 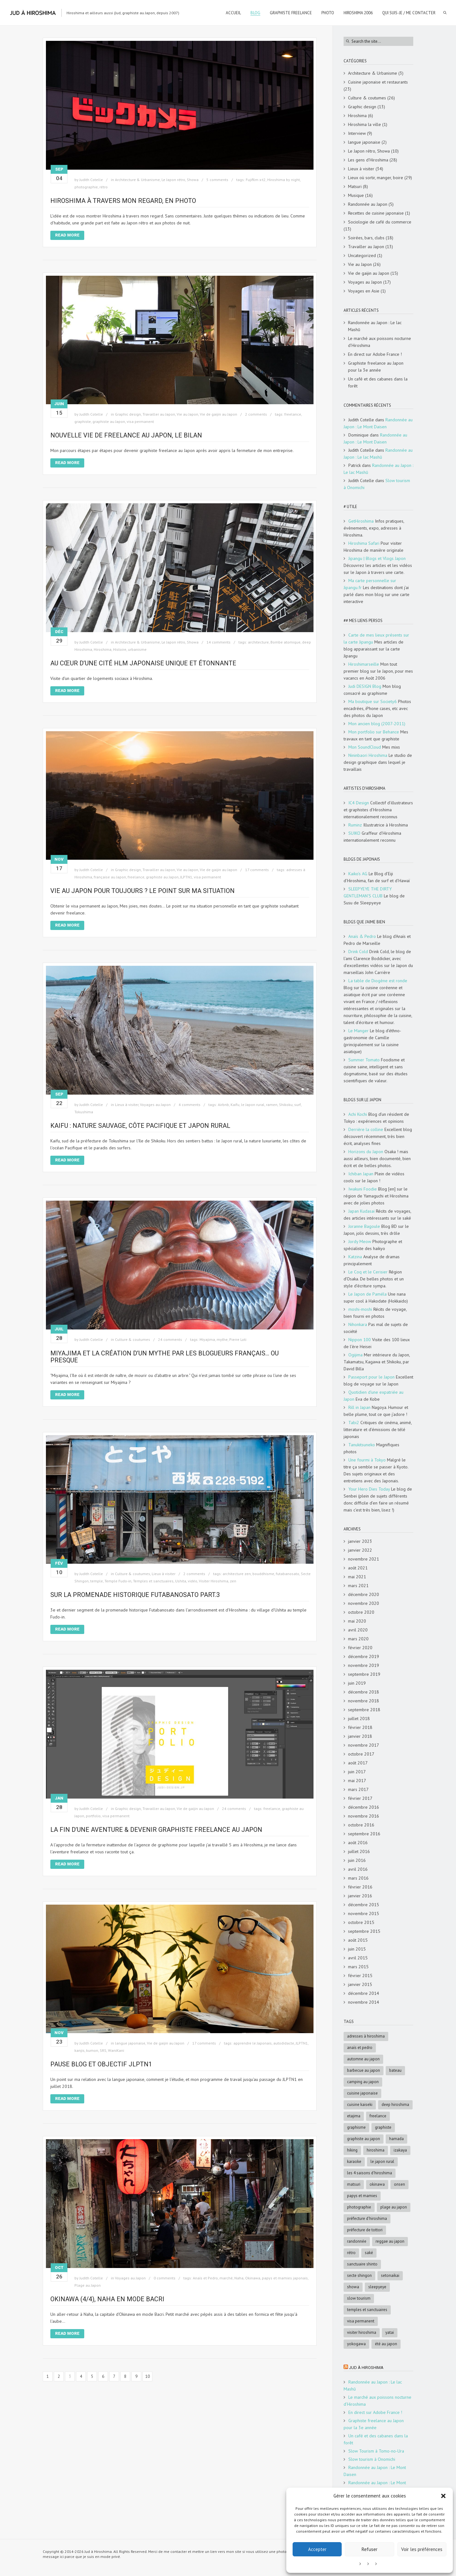 I want to click on portfolio, so click(x=93, y=1815).